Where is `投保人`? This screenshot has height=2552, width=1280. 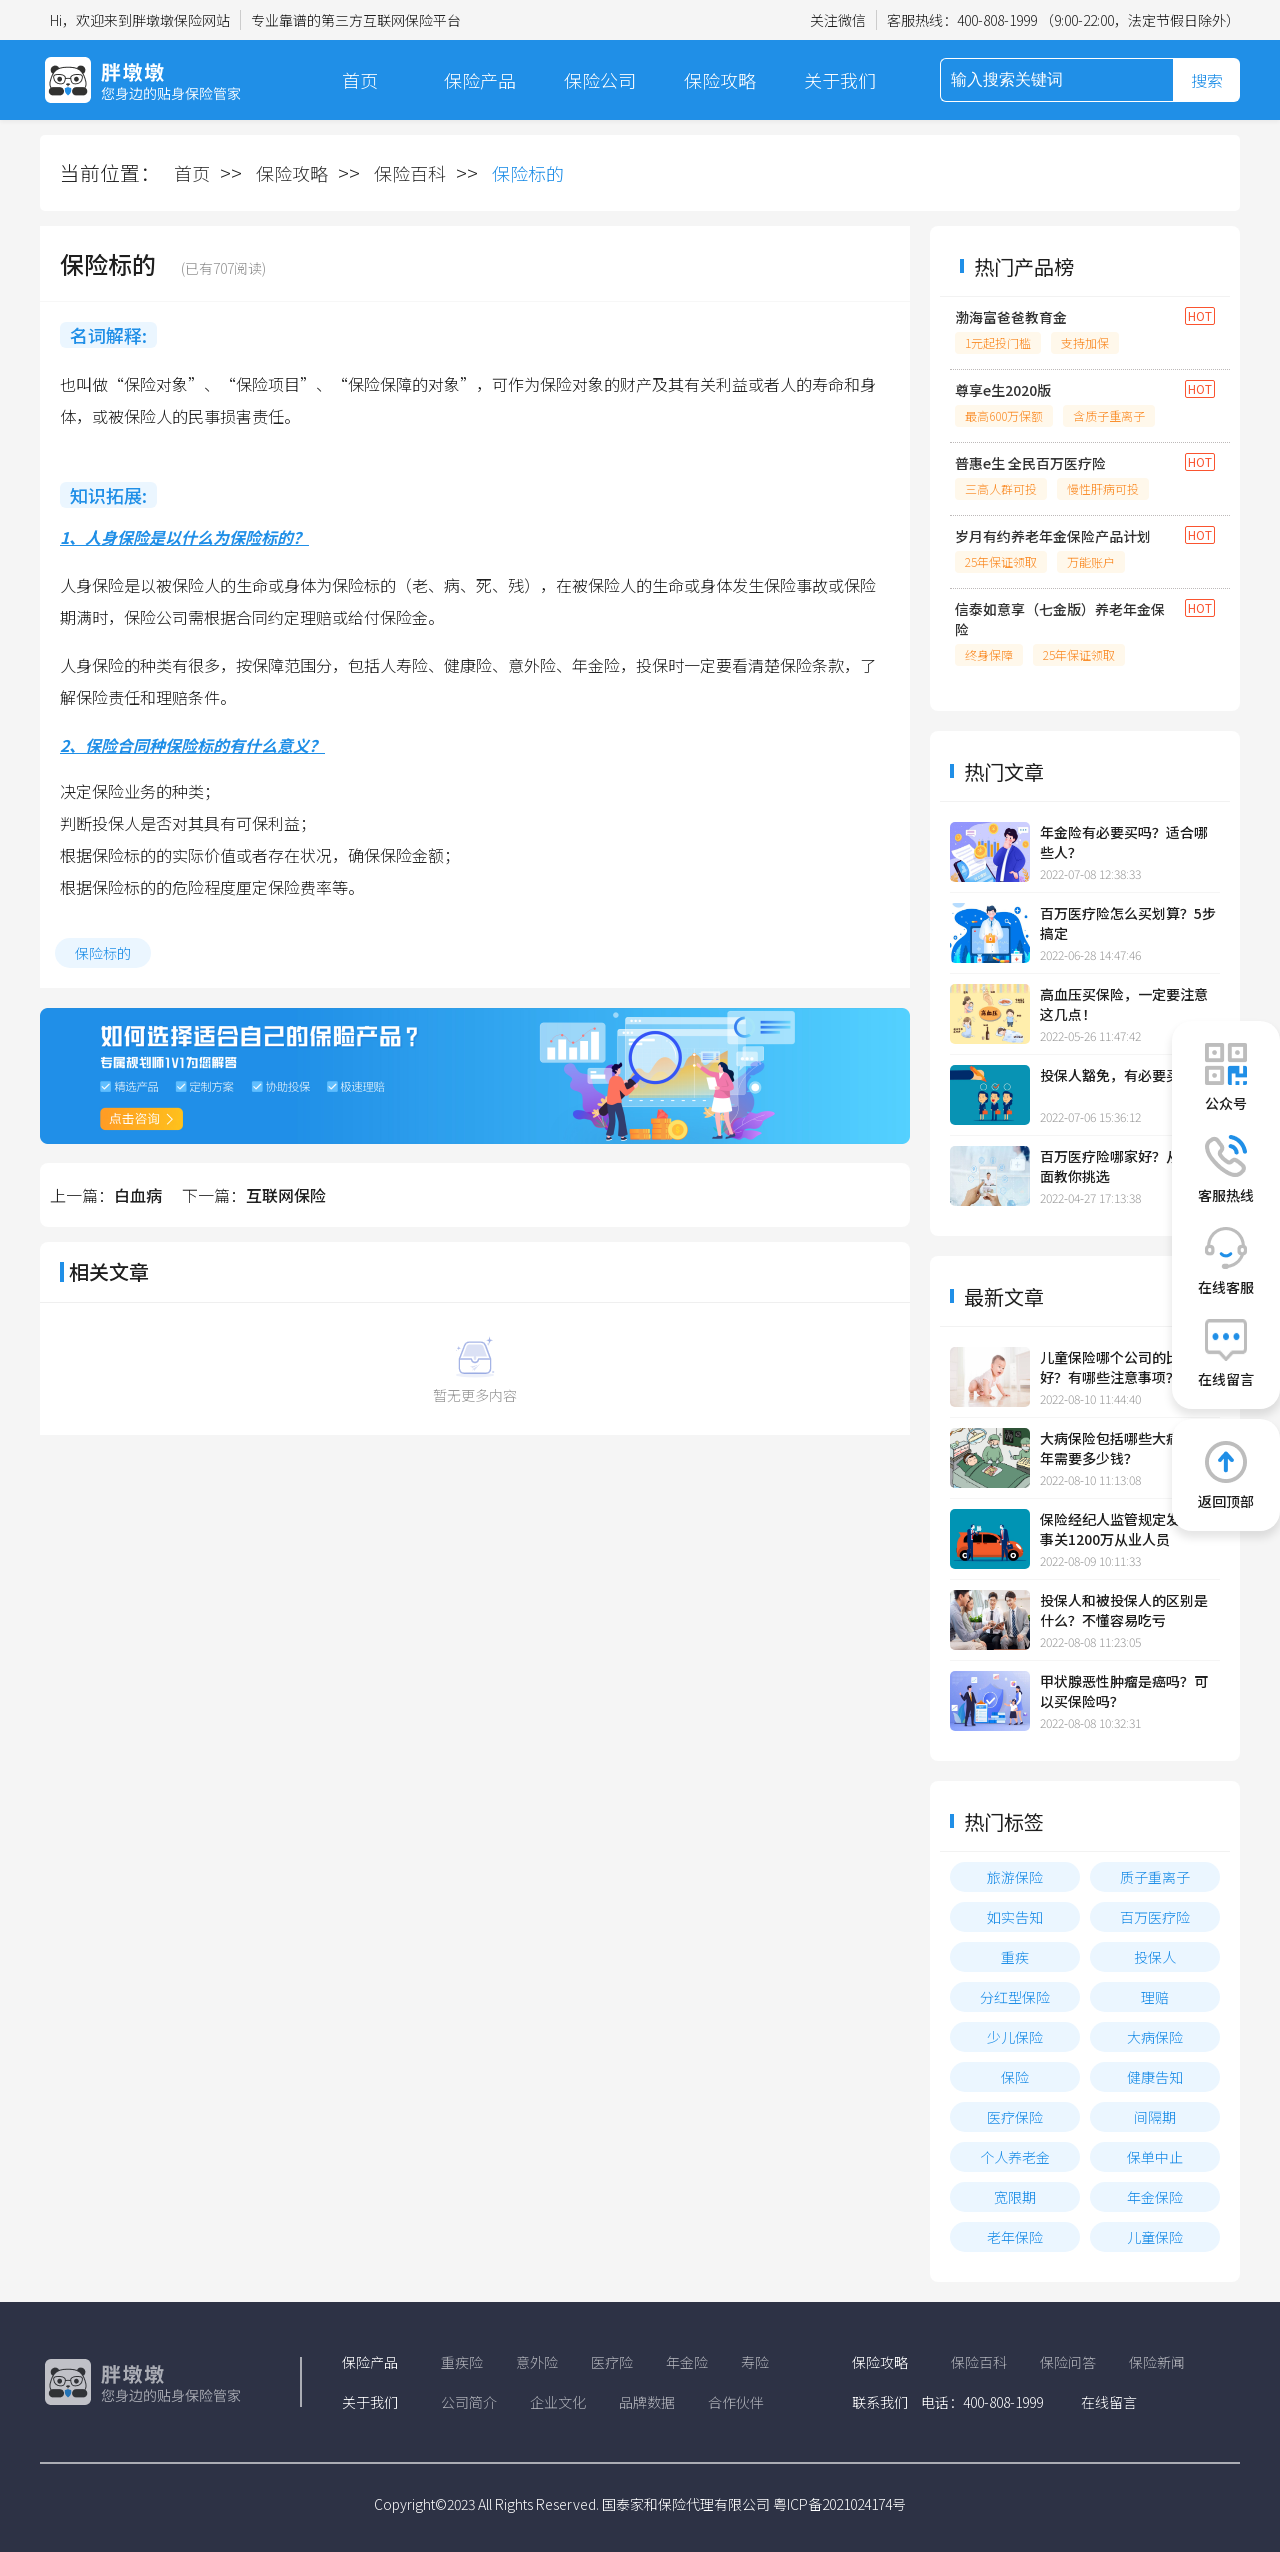
投保人 is located at coordinates (1155, 1957).